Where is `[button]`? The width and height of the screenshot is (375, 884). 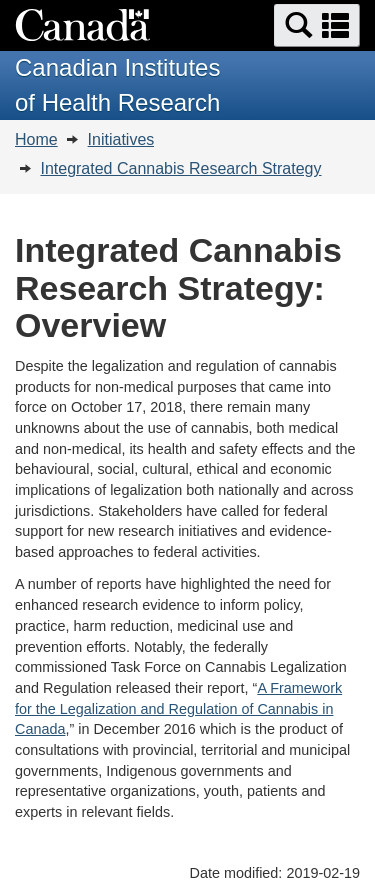 [button] is located at coordinates (317, 25).